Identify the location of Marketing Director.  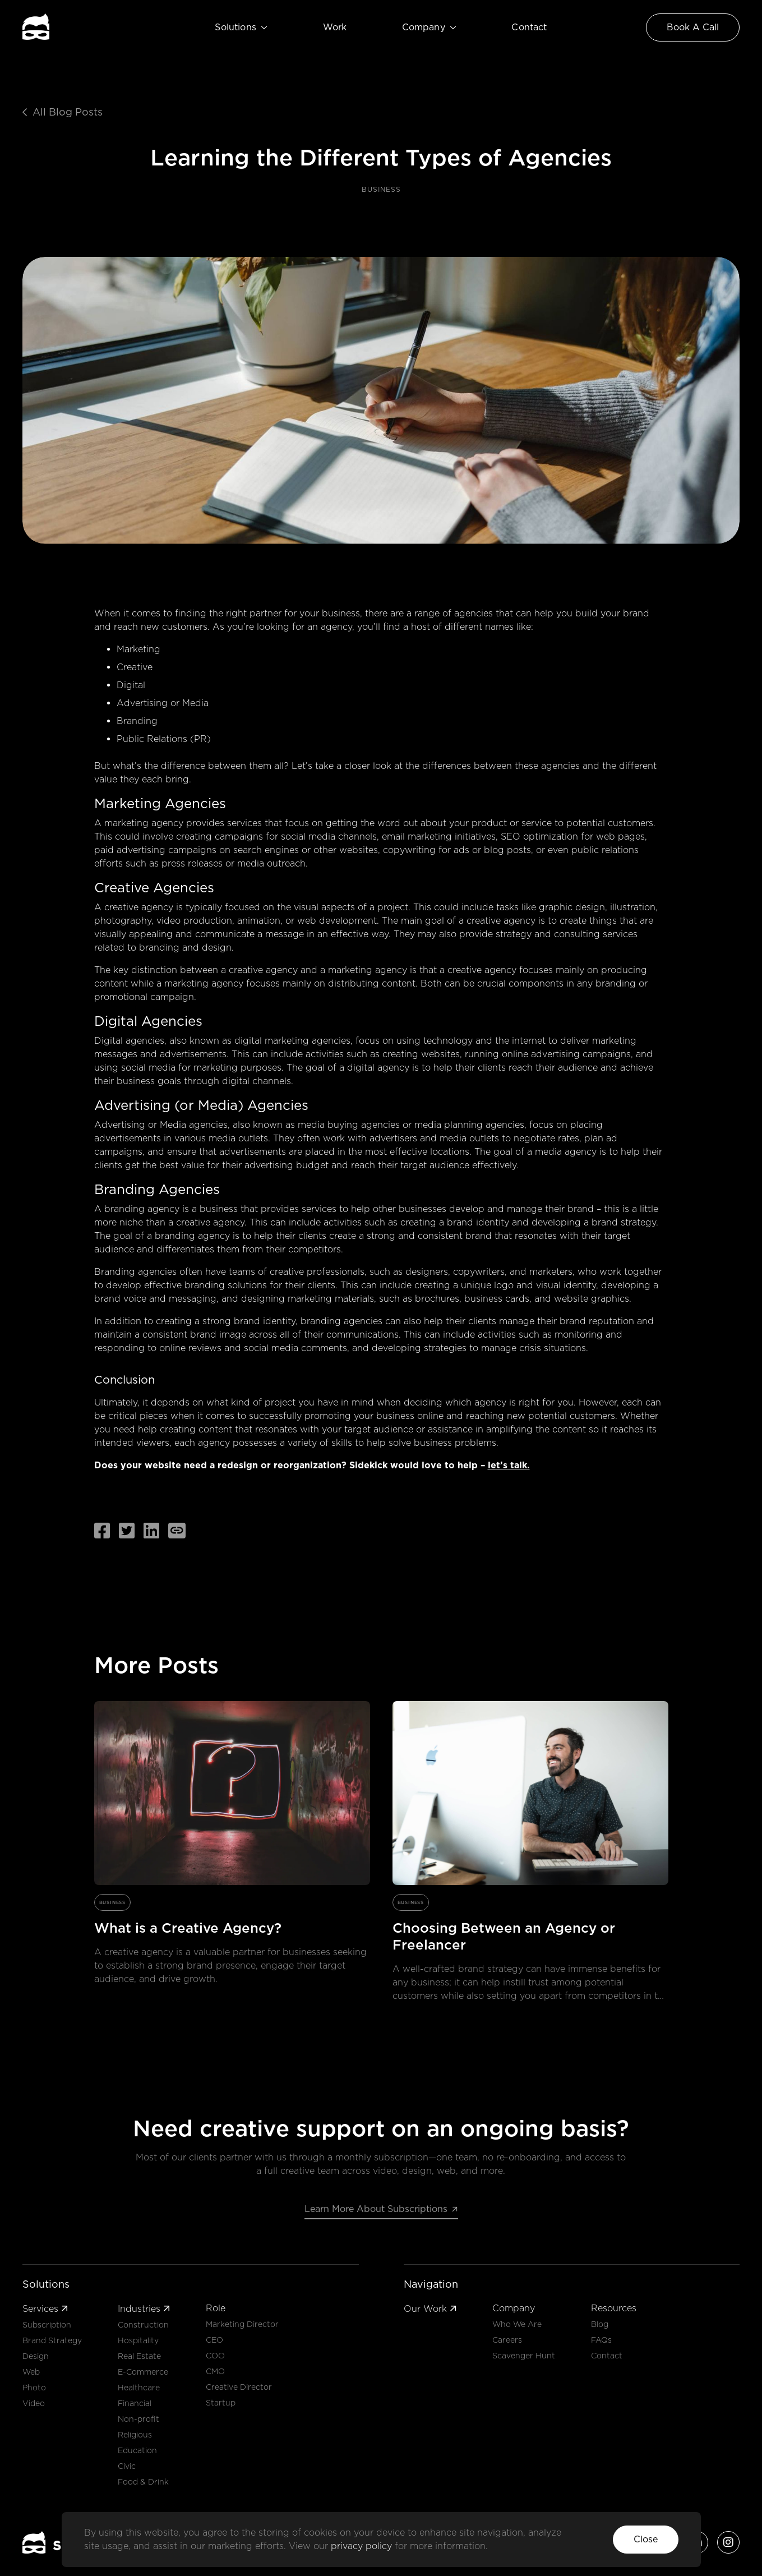
(242, 2324).